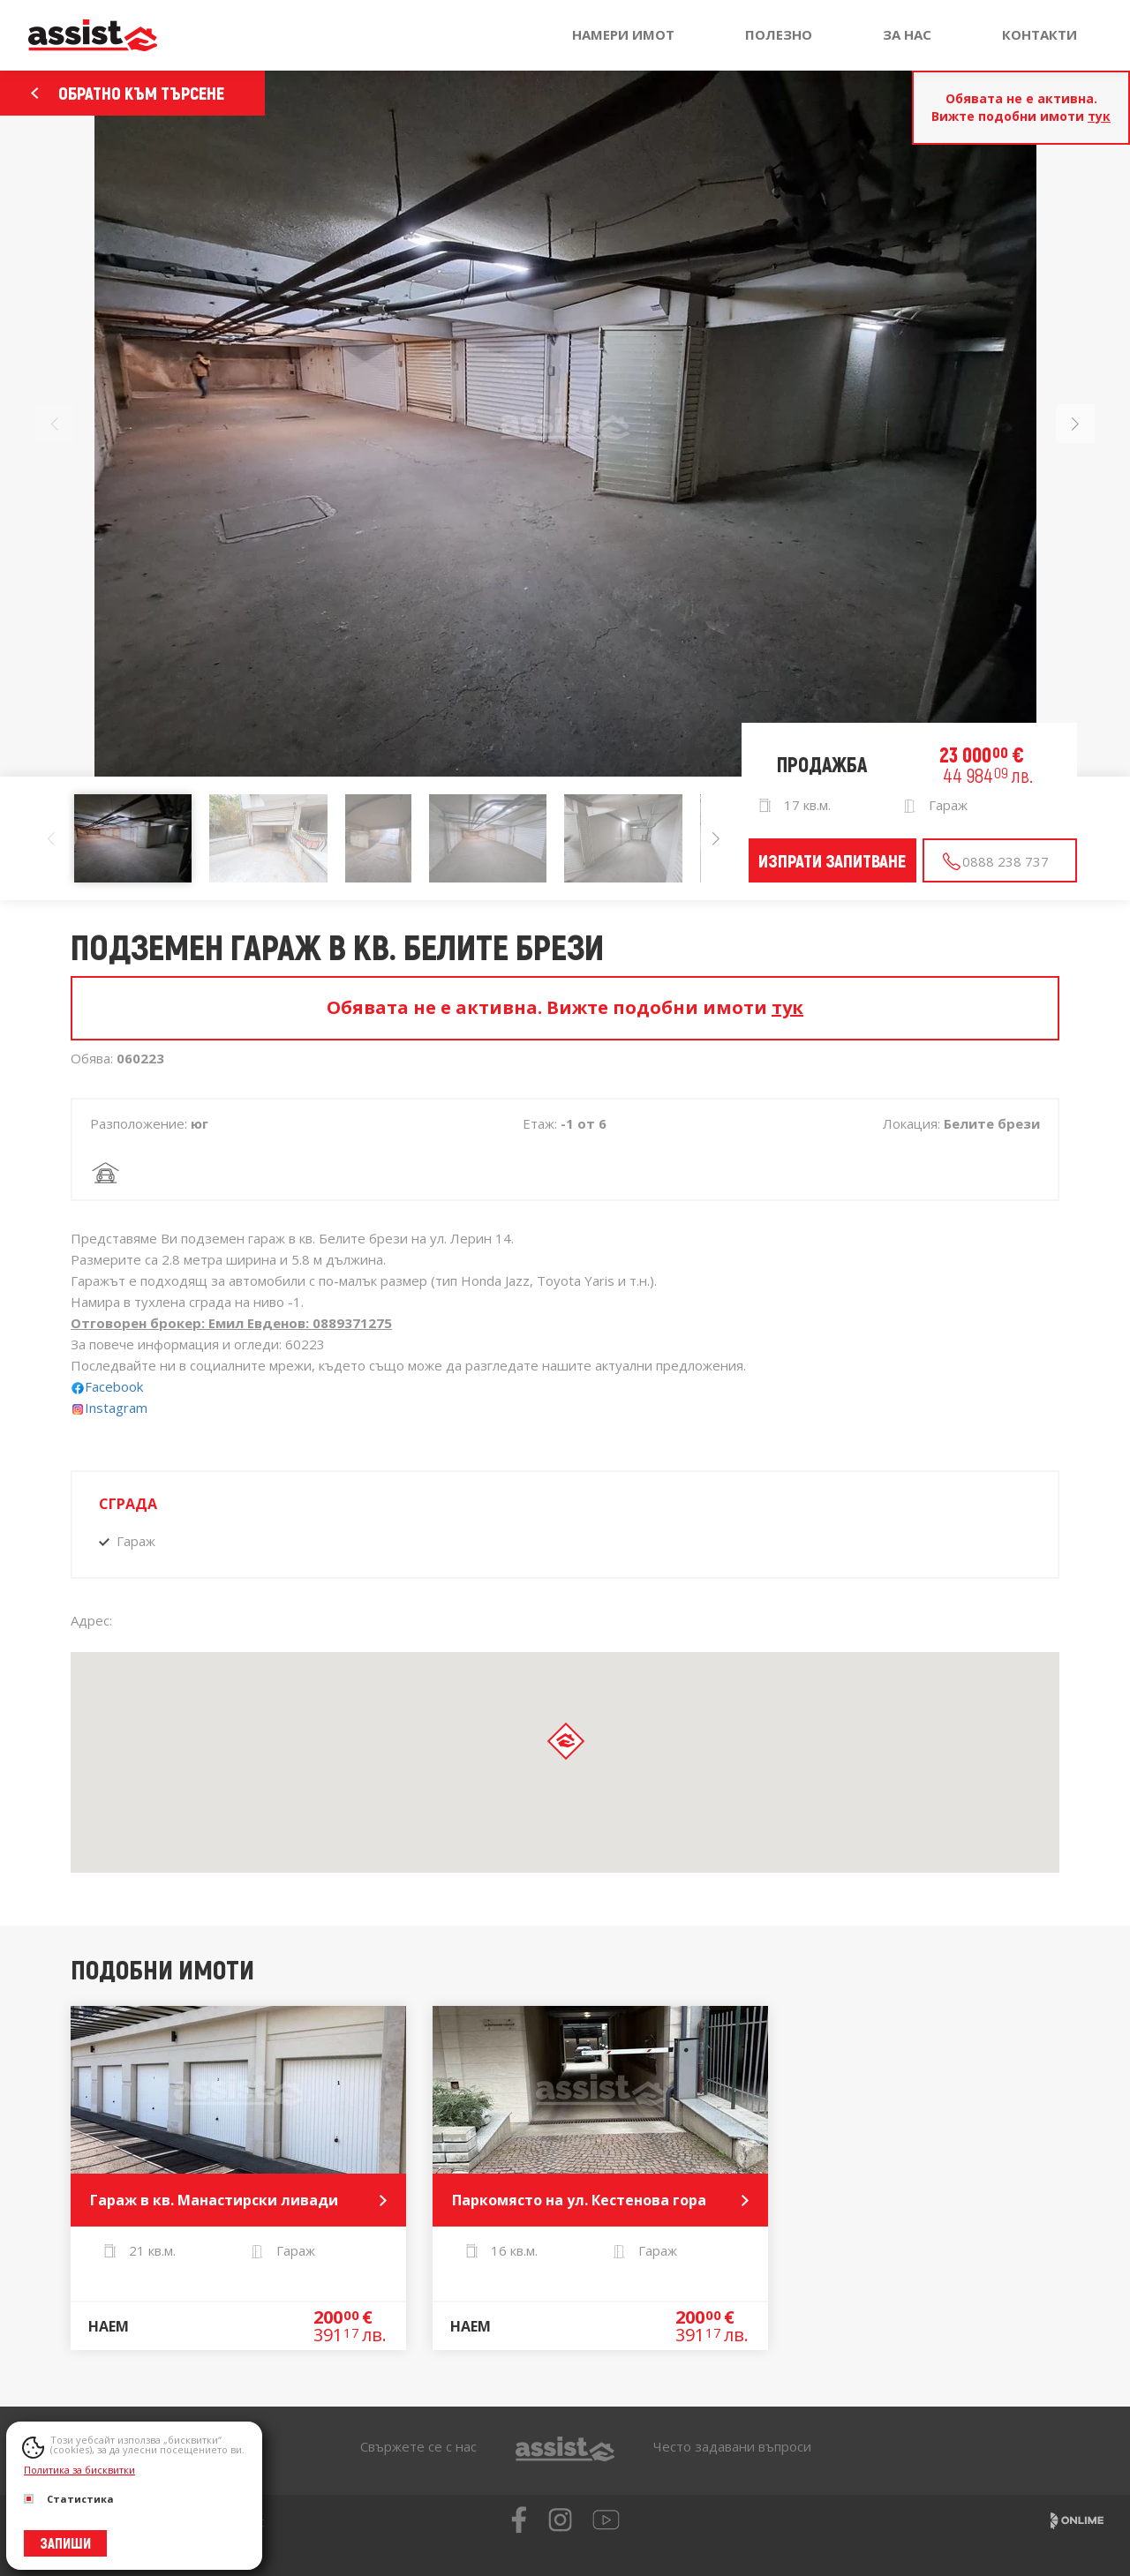  I want to click on [button], so click(1075, 423).